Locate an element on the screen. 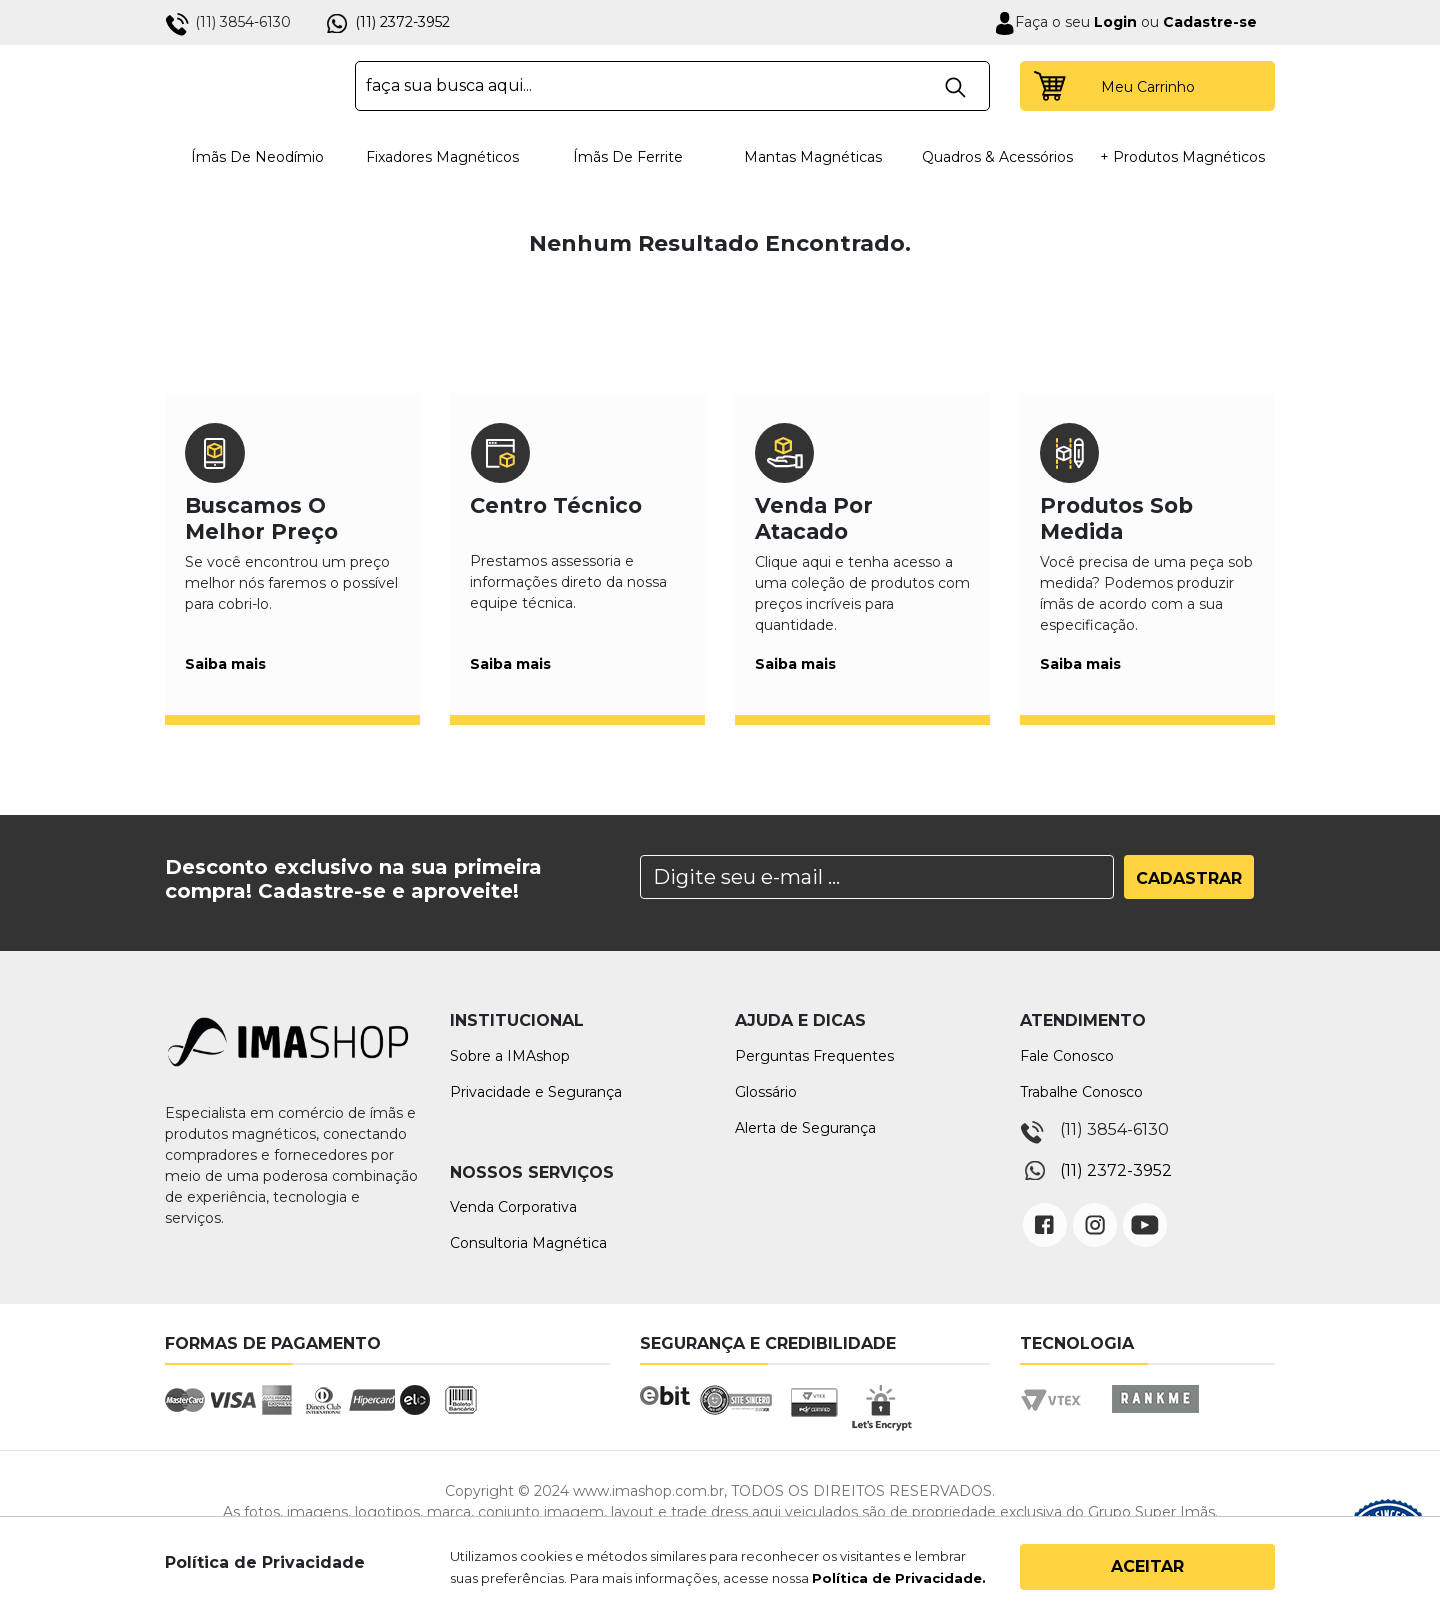 The height and width of the screenshot is (1616, 1440). (11) 2372-3952 is located at coordinates (402, 22).